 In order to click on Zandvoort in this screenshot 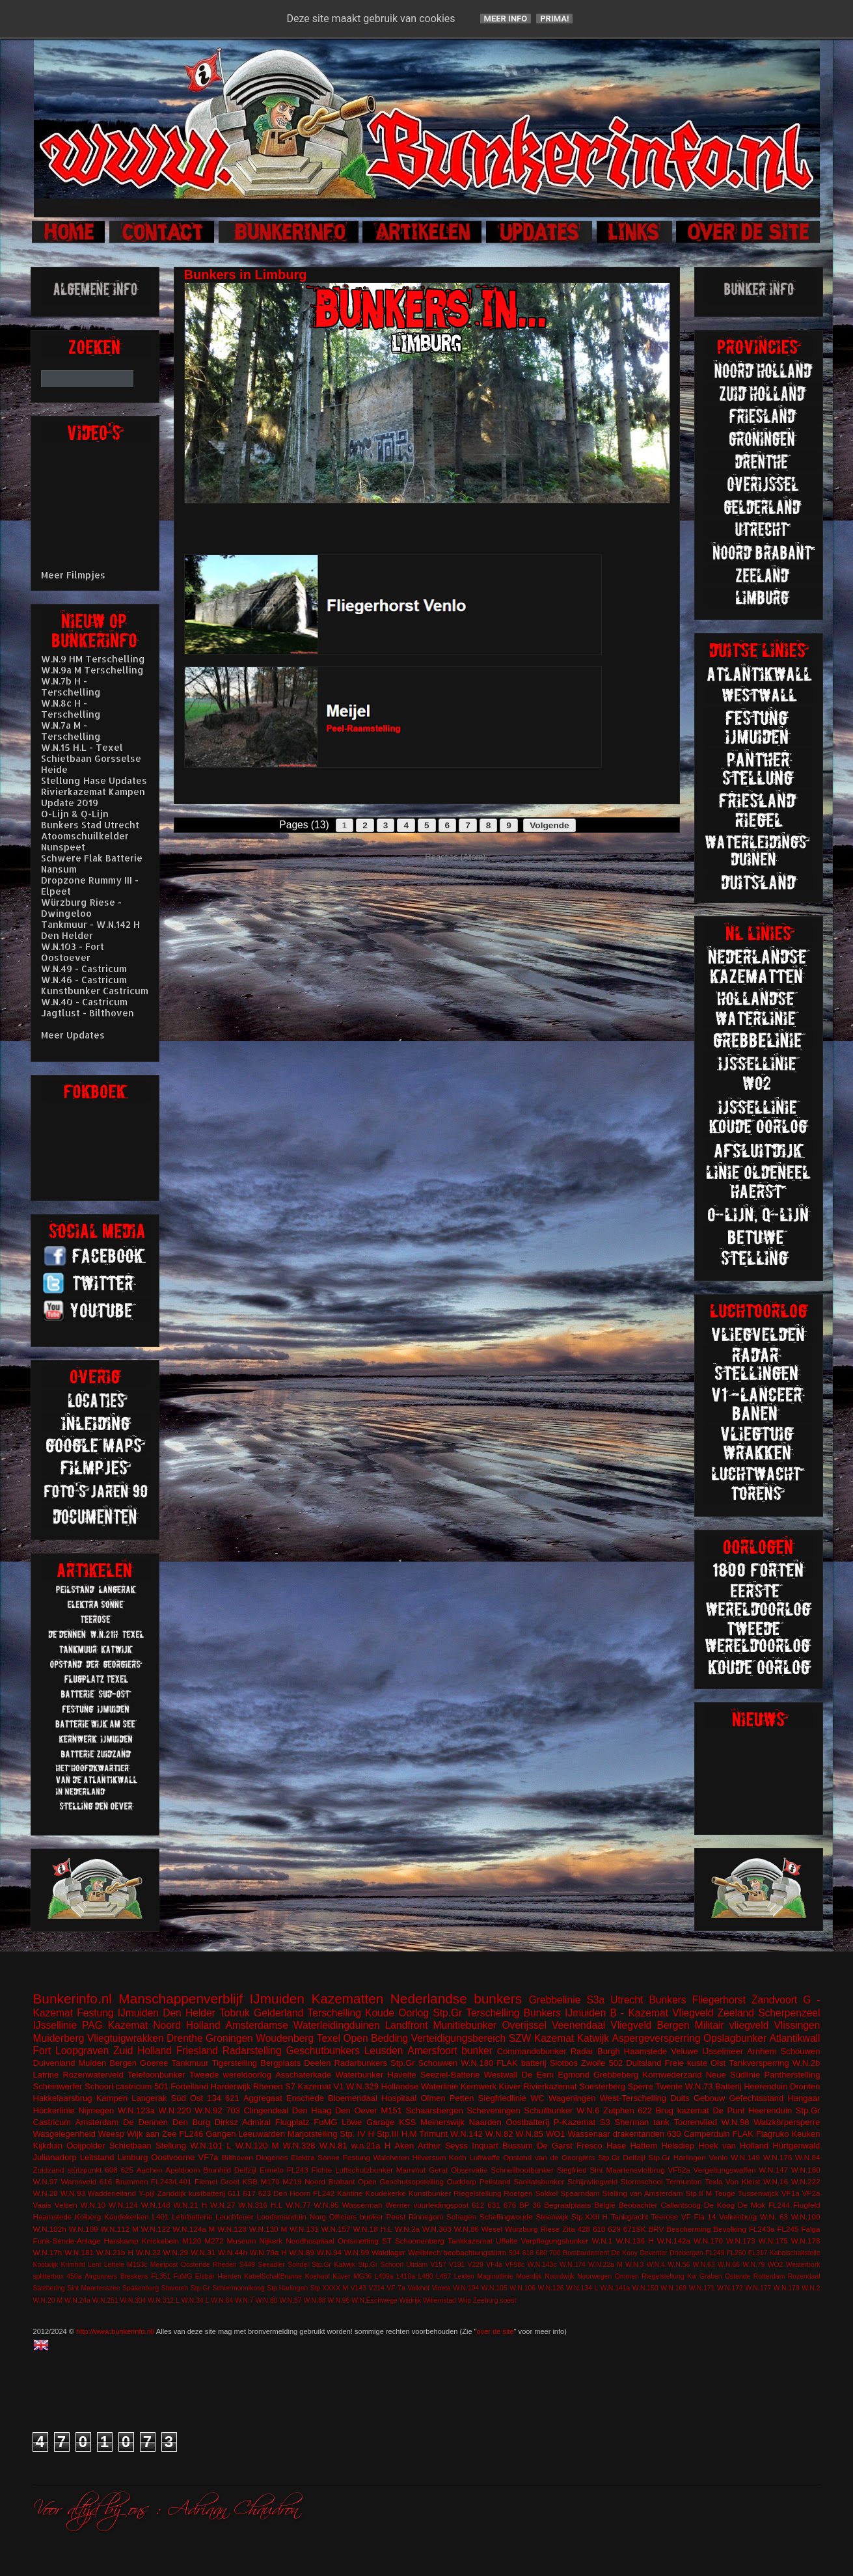, I will do `click(774, 1999)`.